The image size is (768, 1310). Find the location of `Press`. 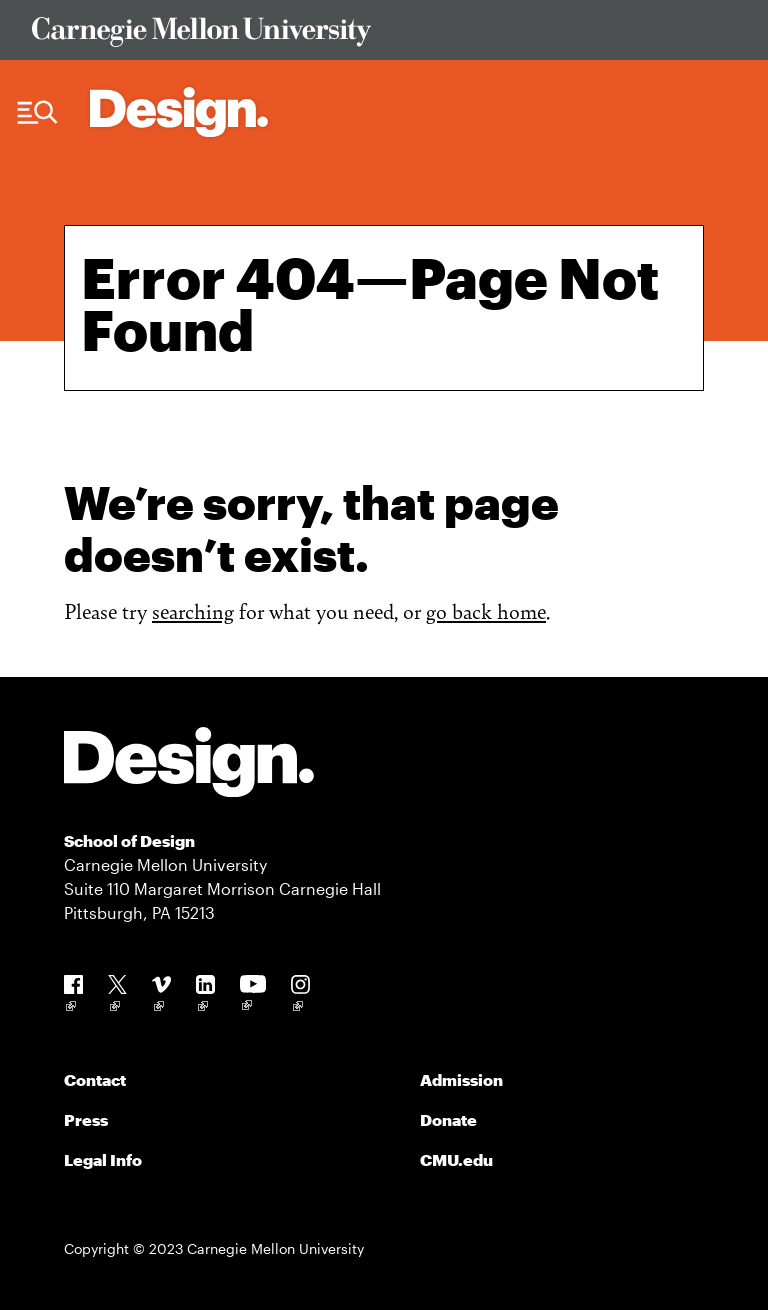

Press is located at coordinates (86, 1119).